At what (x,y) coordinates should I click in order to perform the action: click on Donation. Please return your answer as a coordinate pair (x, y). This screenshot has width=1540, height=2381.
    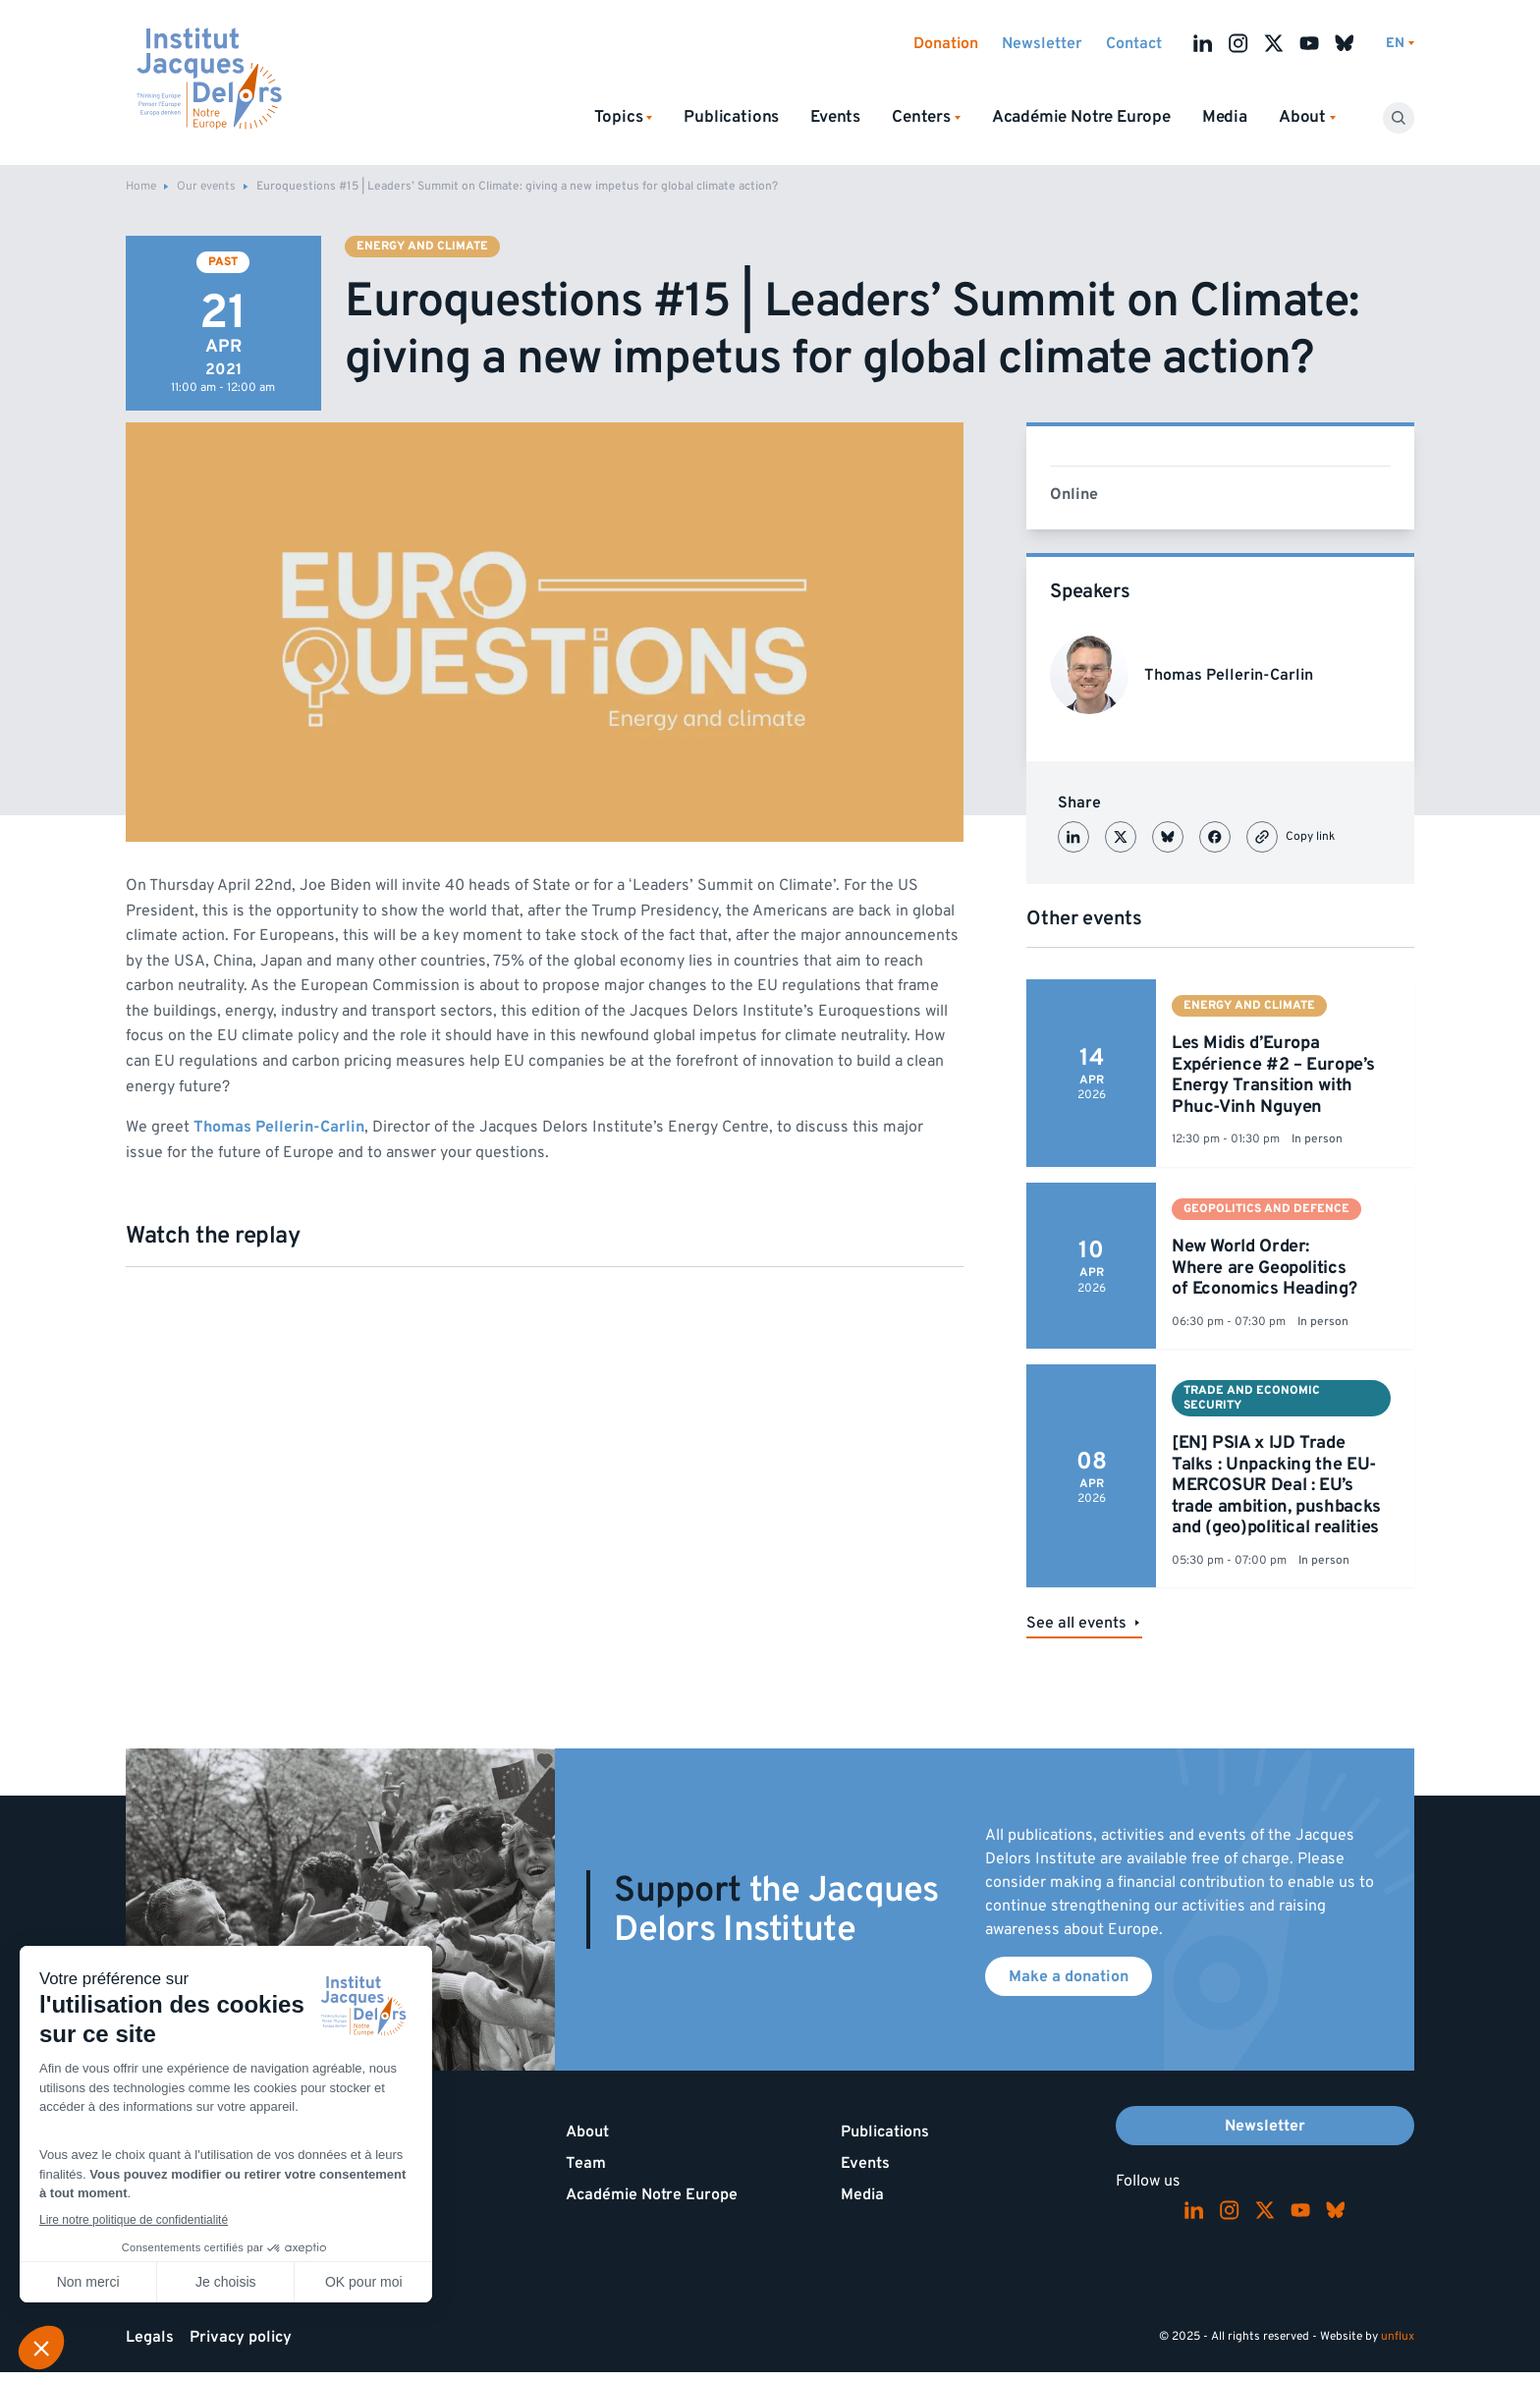
    Looking at the image, I should click on (945, 43).